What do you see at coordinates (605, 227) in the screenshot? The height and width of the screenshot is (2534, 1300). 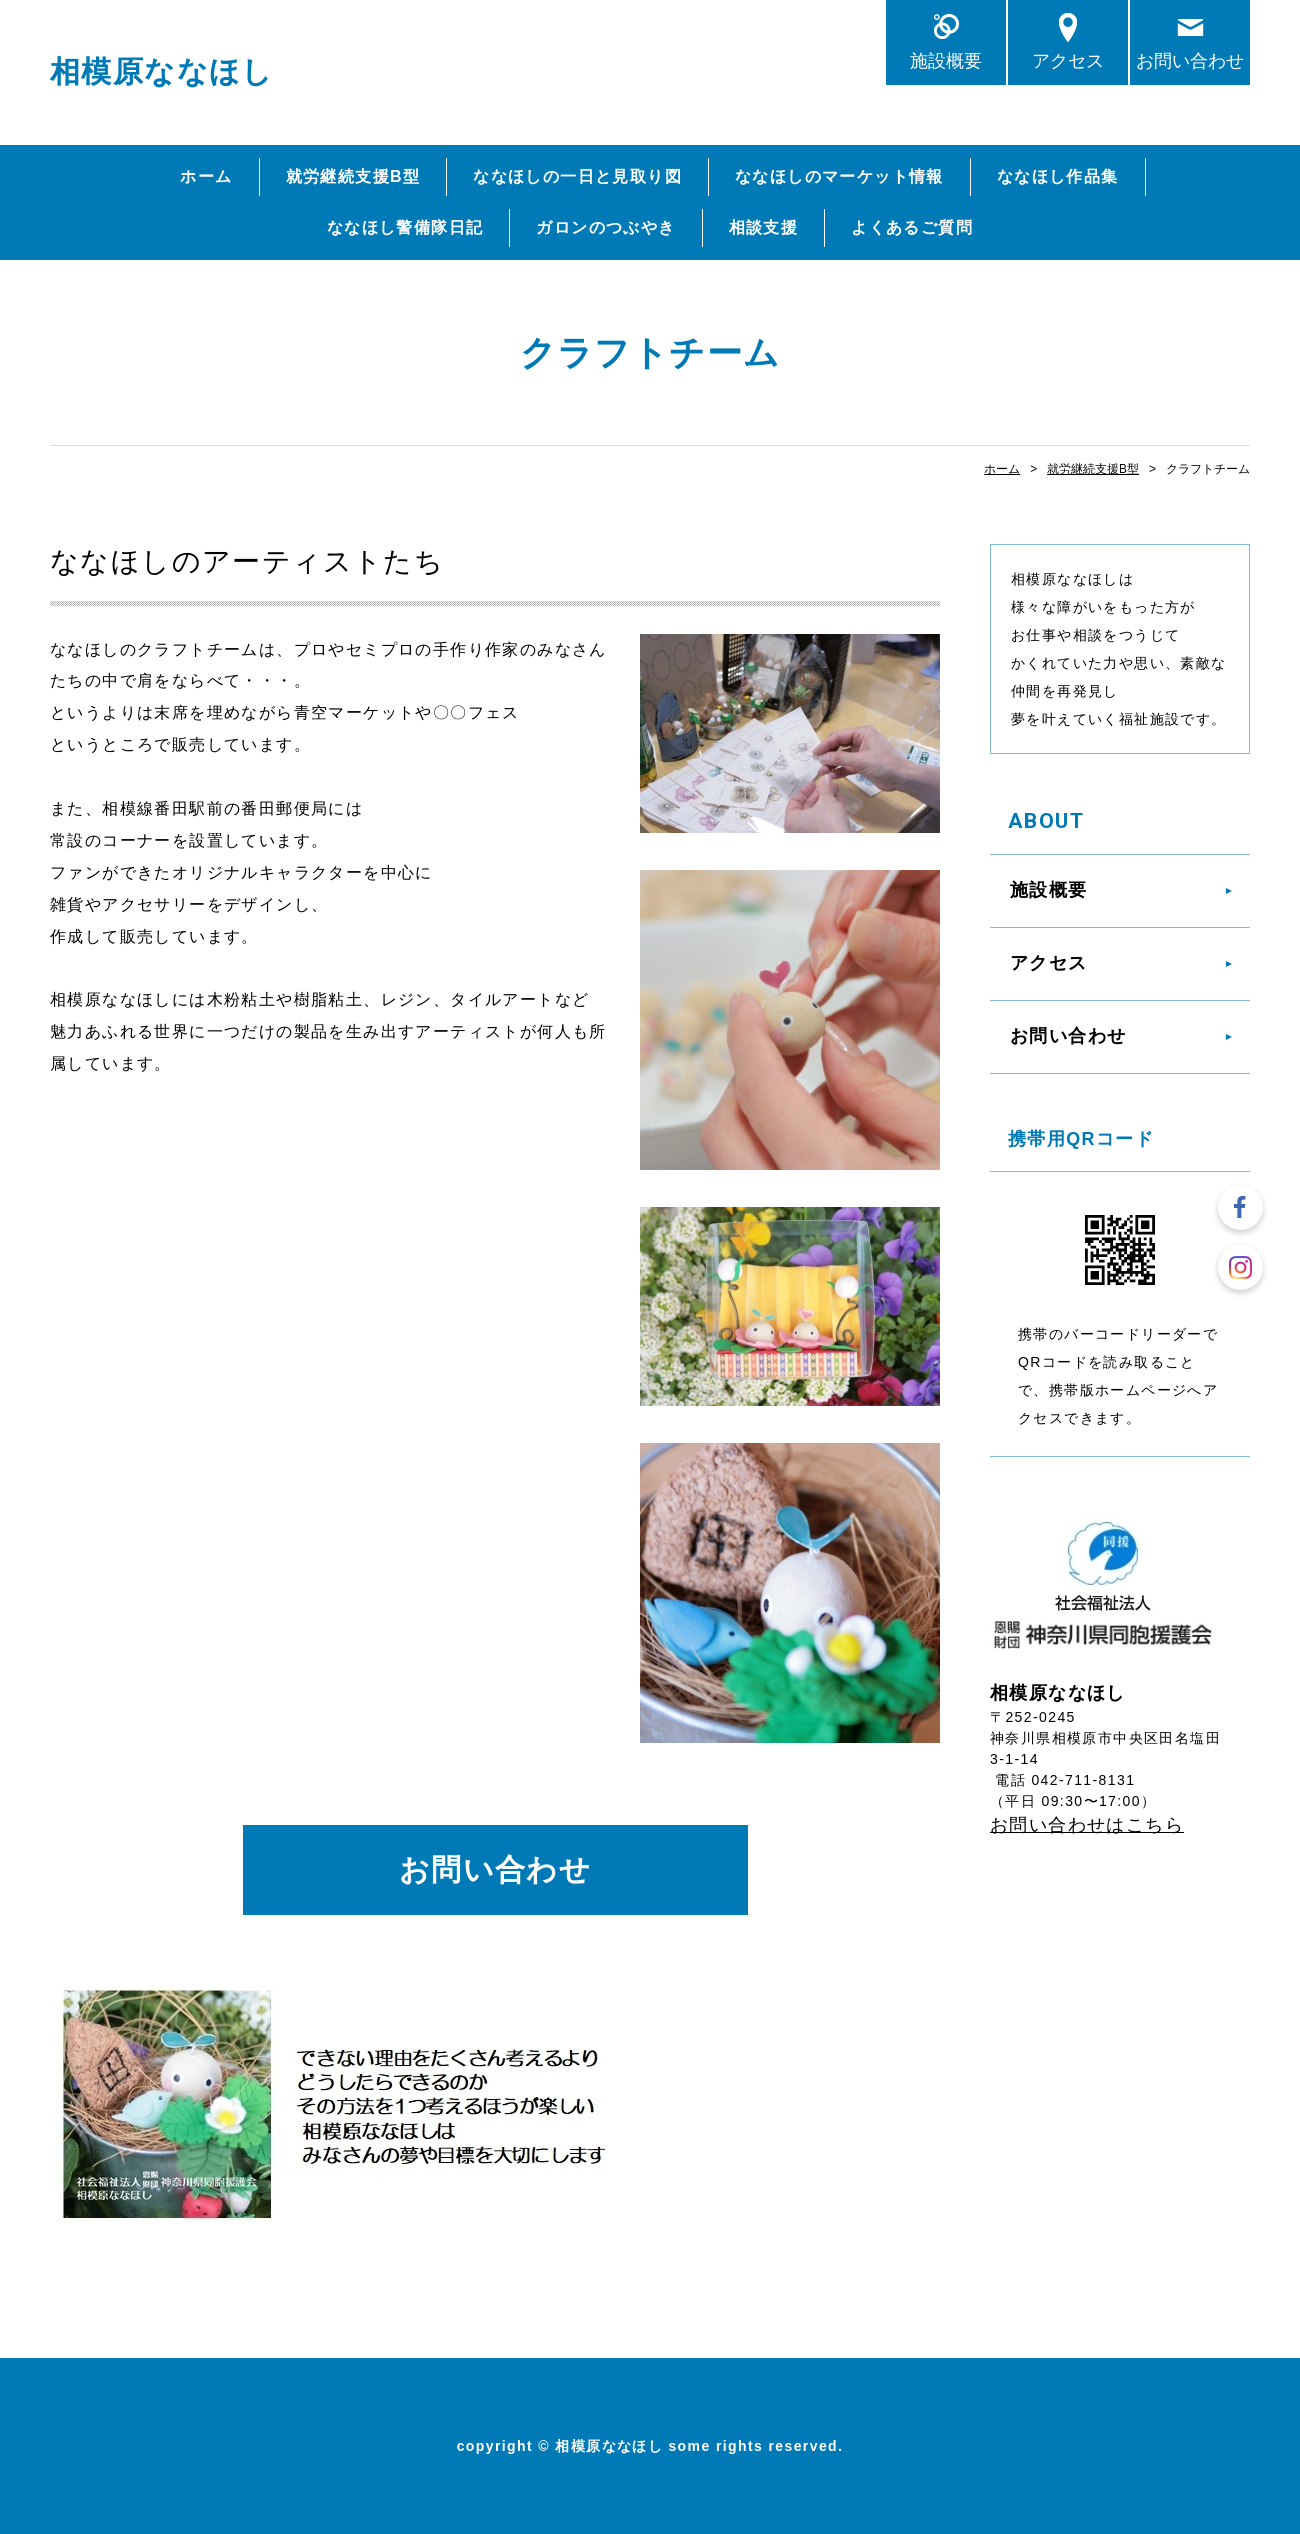 I see `ガロンのつぶやき` at bounding box center [605, 227].